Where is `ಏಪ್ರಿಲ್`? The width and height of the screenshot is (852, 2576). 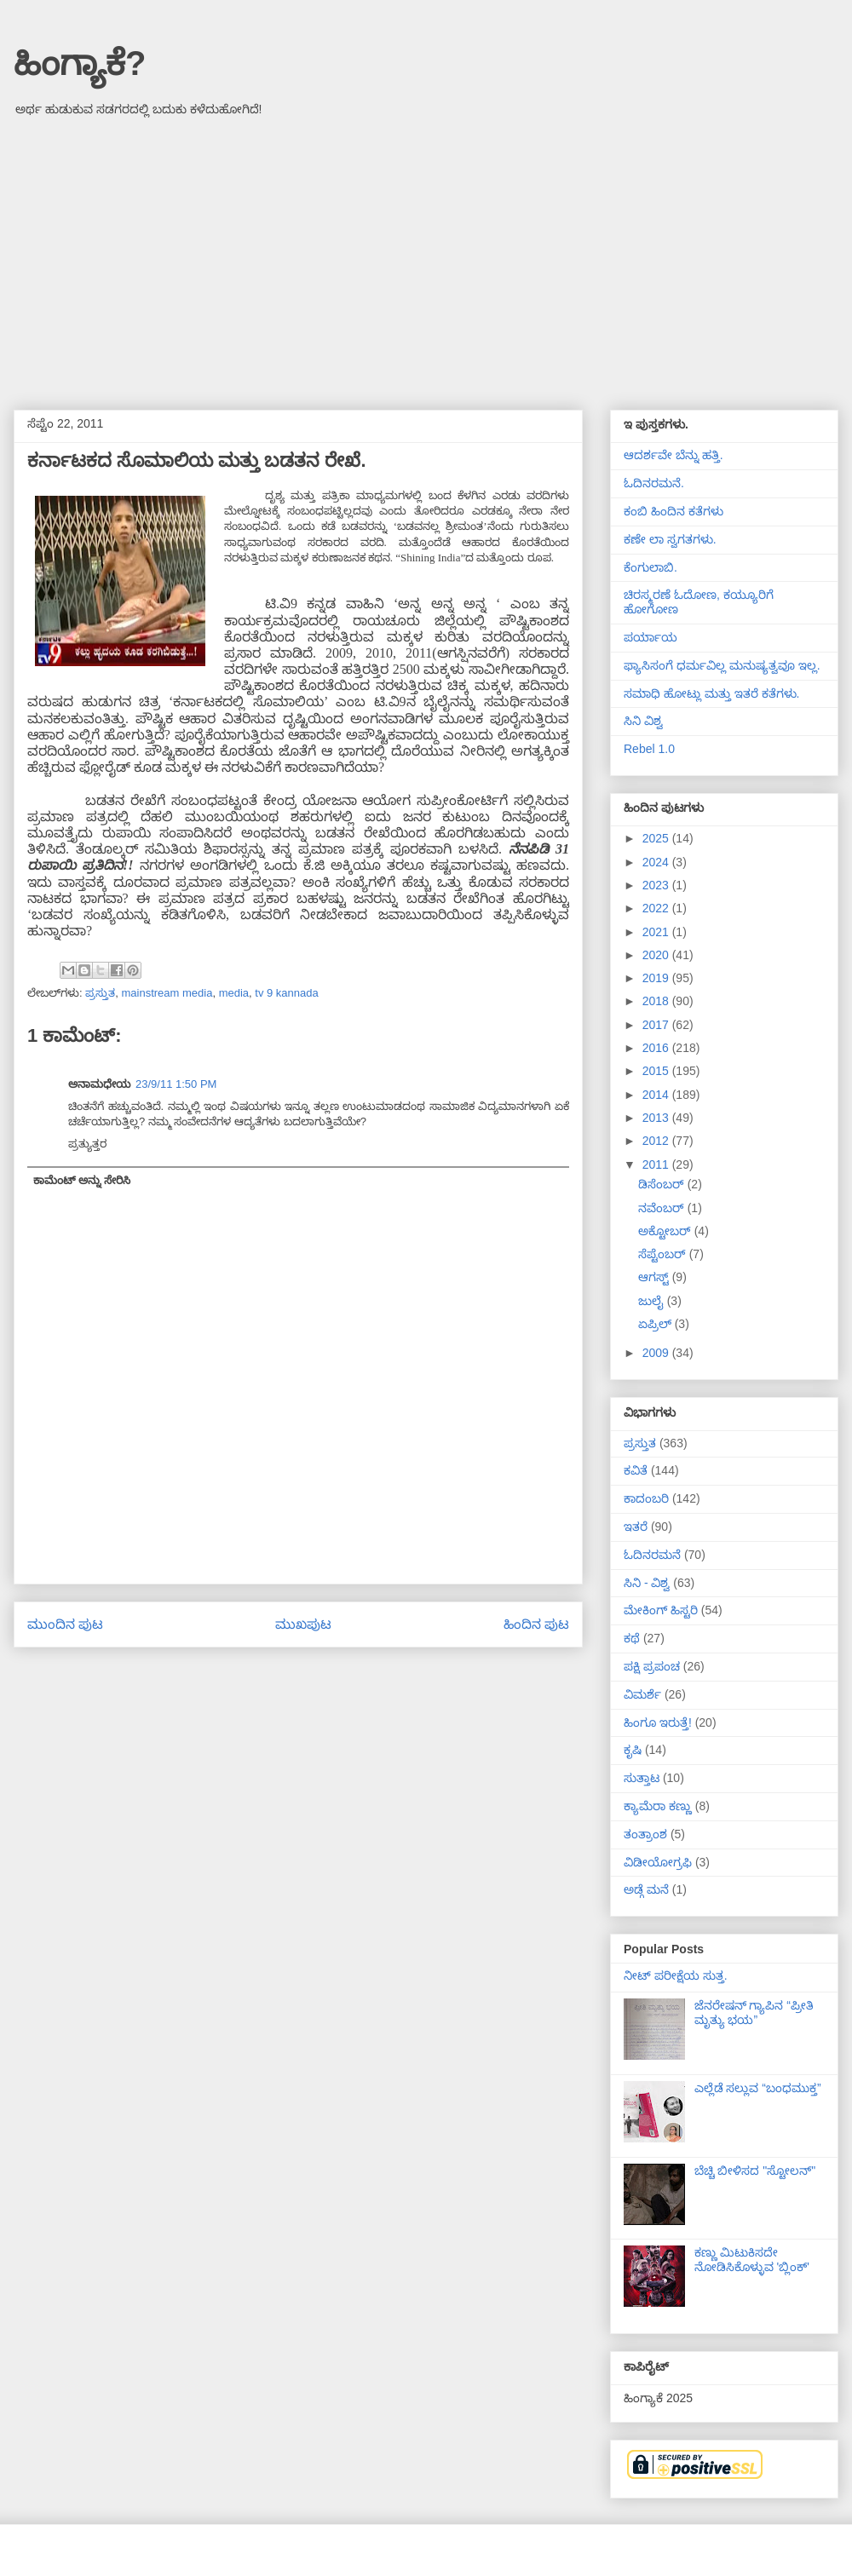
ಏಪ್ರಿಲ್ is located at coordinates (656, 1324).